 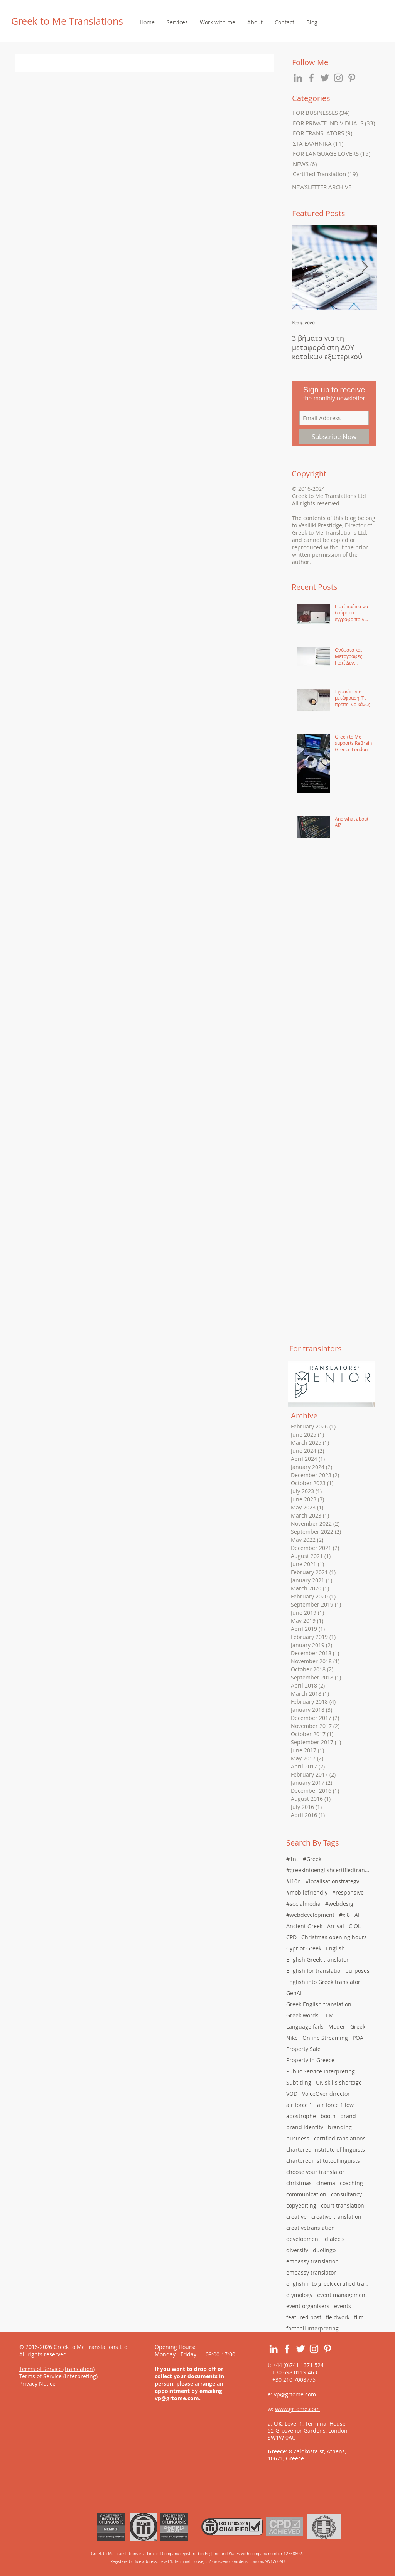 What do you see at coordinates (306, 2194) in the screenshot?
I see `communication` at bounding box center [306, 2194].